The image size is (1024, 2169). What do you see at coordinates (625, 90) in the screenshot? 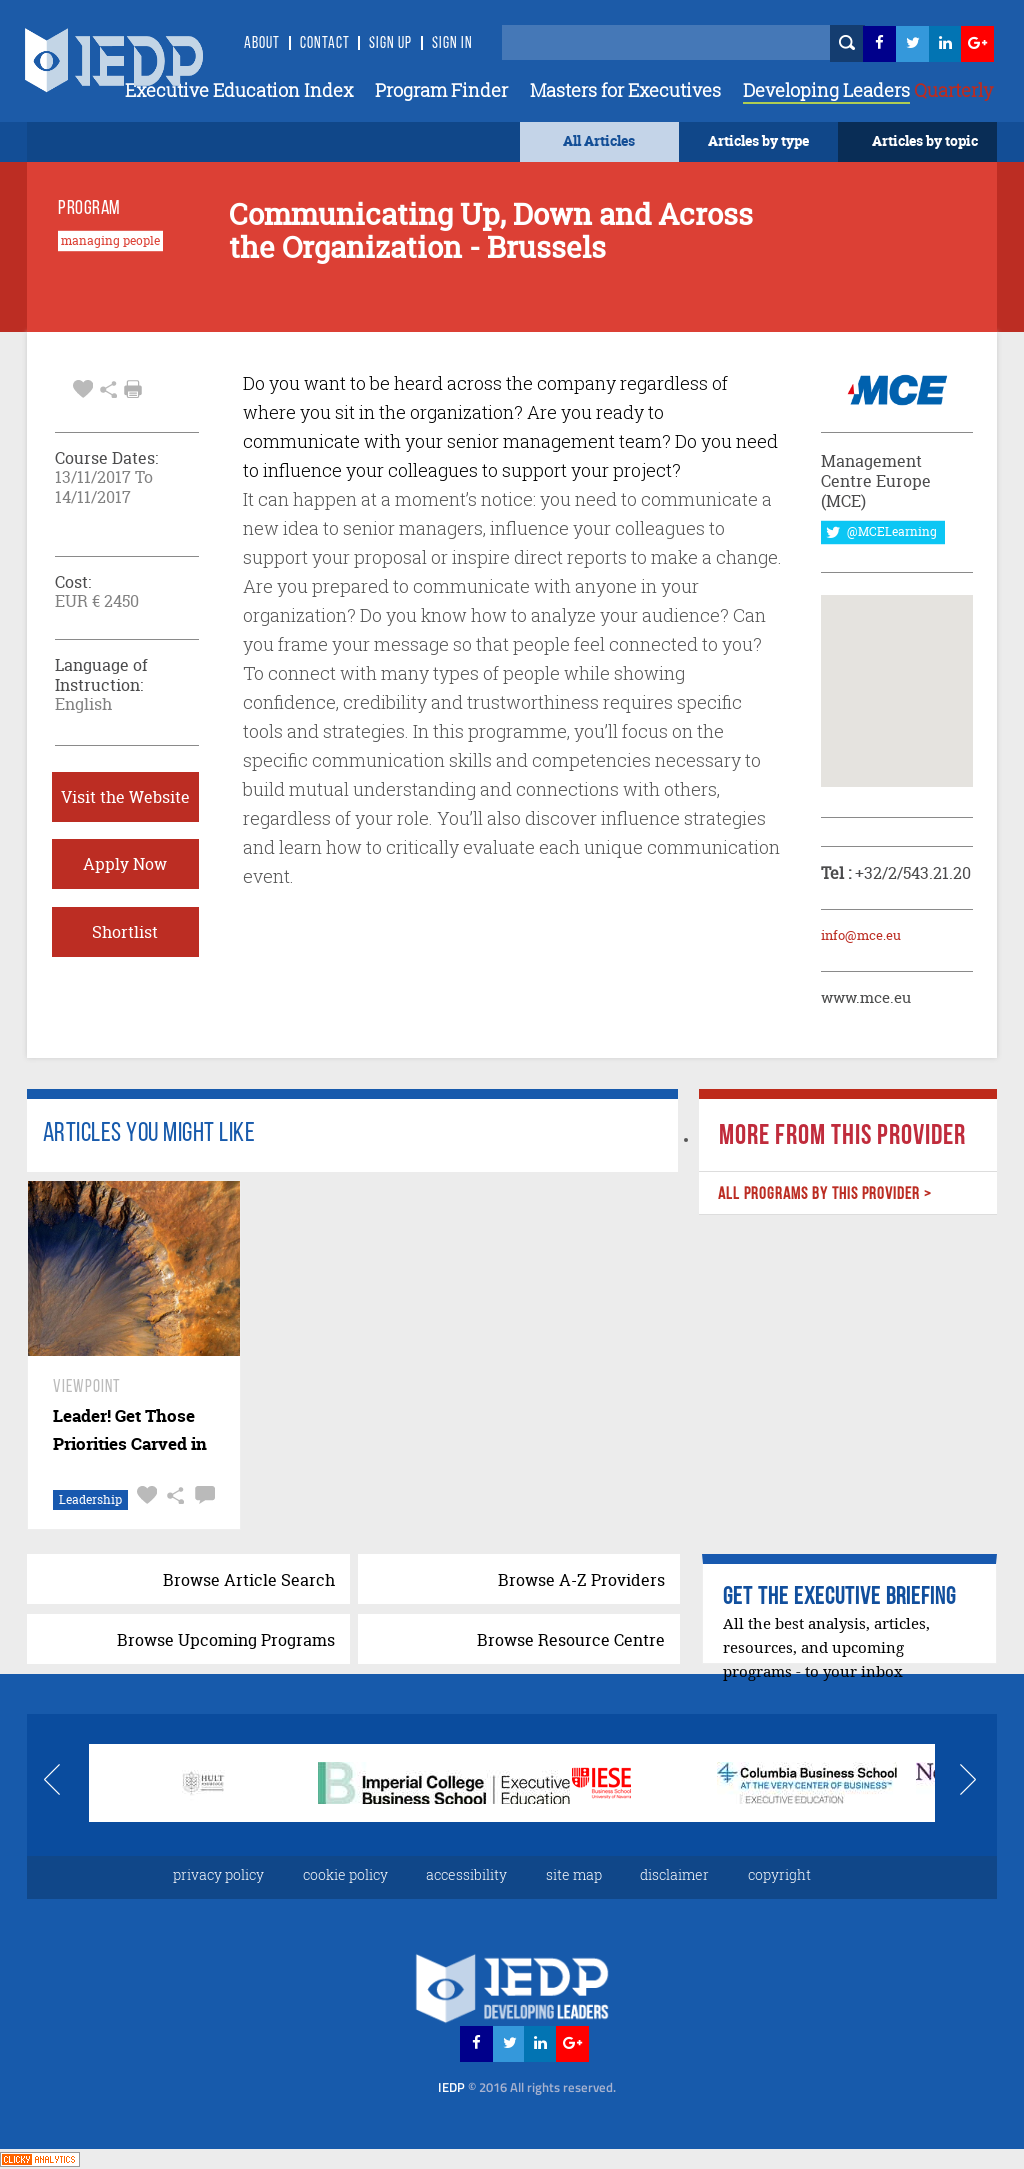
I see `Masters for Executives` at bounding box center [625, 90].